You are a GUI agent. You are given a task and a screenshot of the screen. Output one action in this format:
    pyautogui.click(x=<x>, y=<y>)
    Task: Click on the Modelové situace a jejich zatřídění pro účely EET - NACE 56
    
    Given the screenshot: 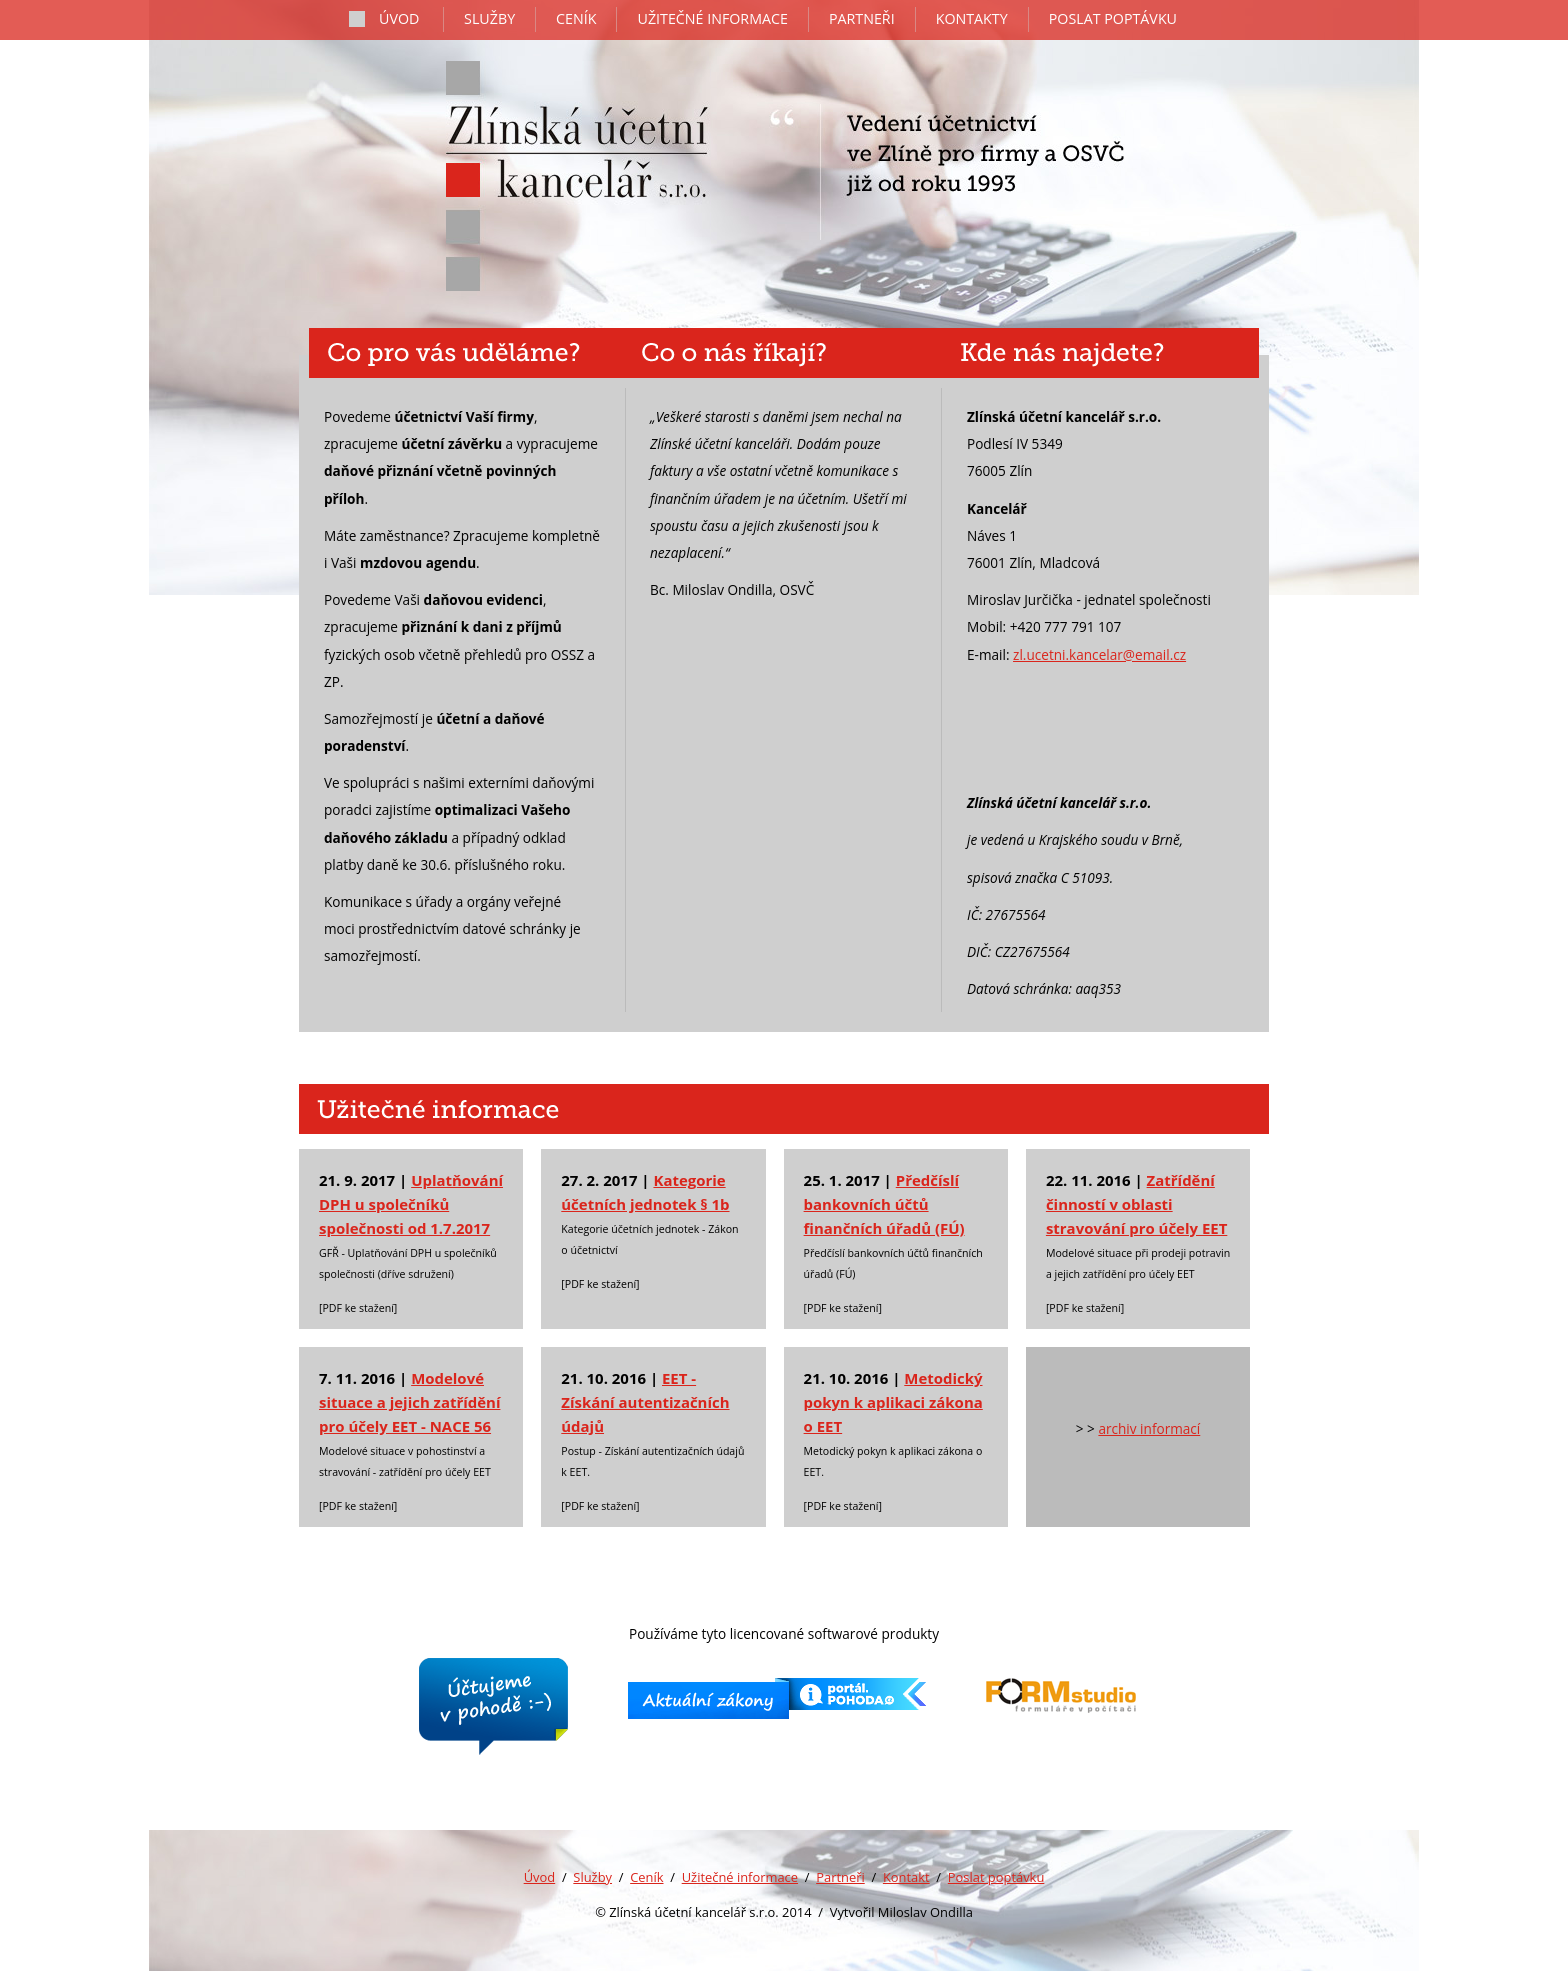 What is the action you would take?
    pyautogui.click(x=409, y=1402)
    